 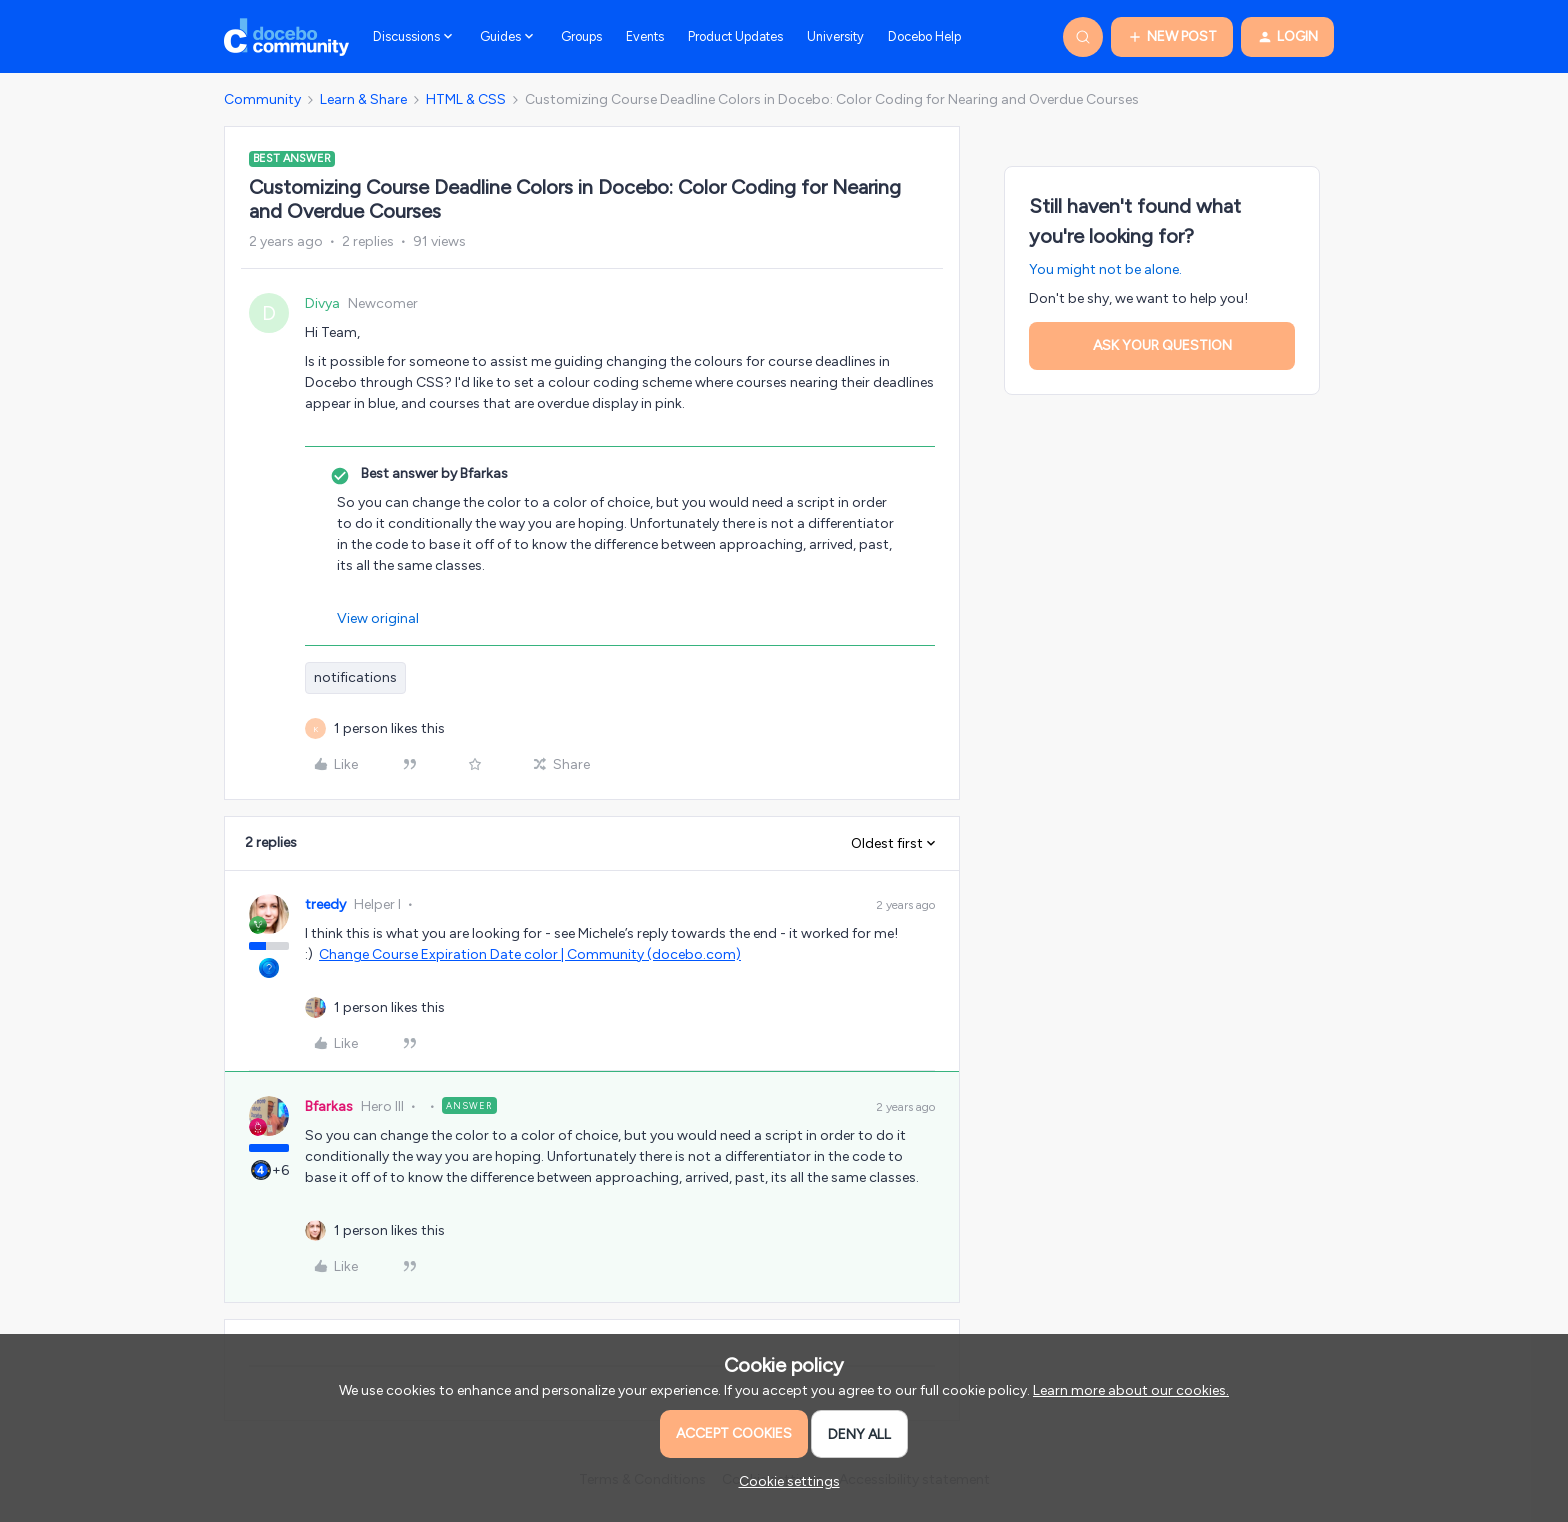 What do you see at coordinates (322, 303) in the screenshot?
I see `Divya` at bounding box center [322, 303].